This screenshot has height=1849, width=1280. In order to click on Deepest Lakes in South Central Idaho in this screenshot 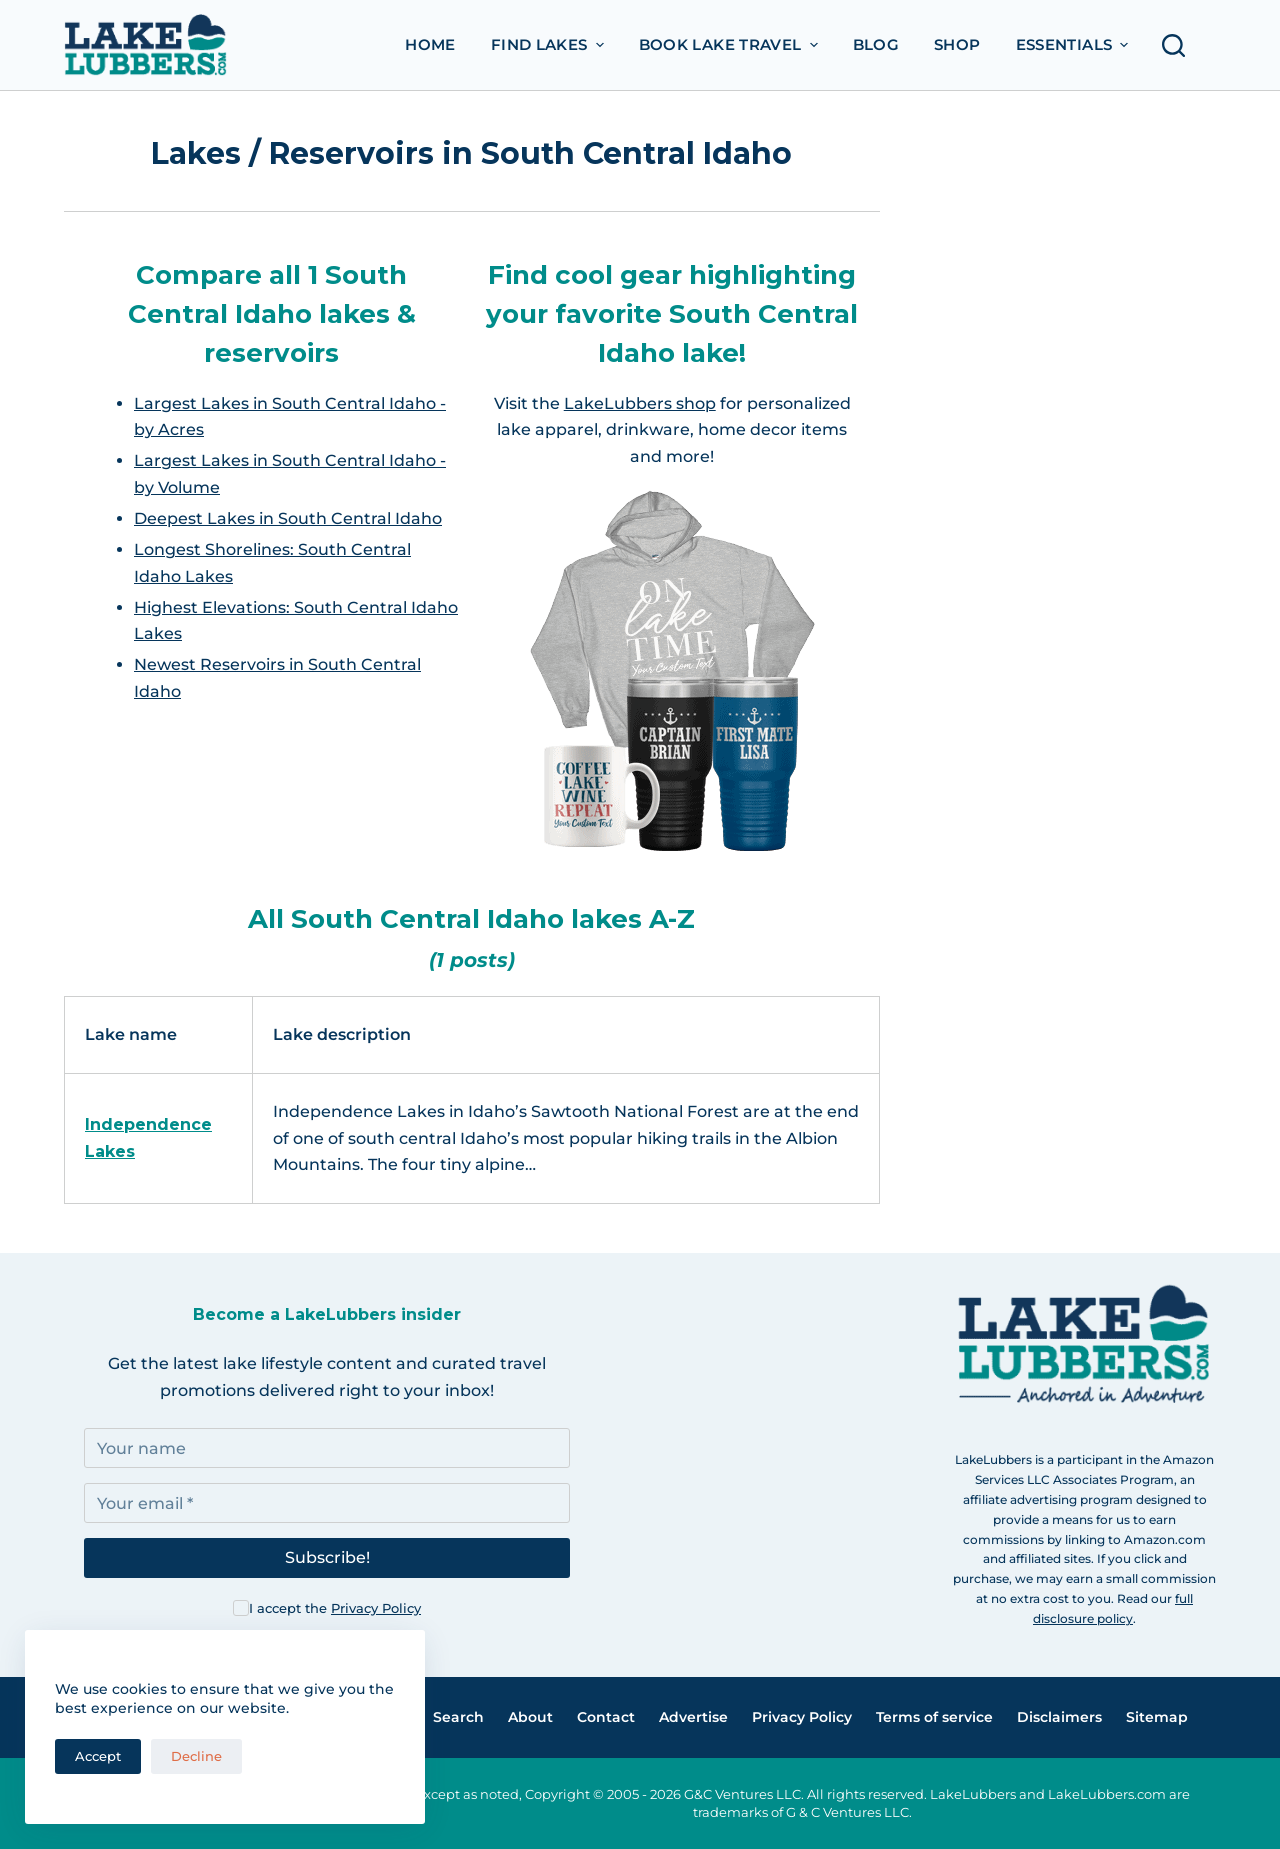, I will do `click(288, 518)`.